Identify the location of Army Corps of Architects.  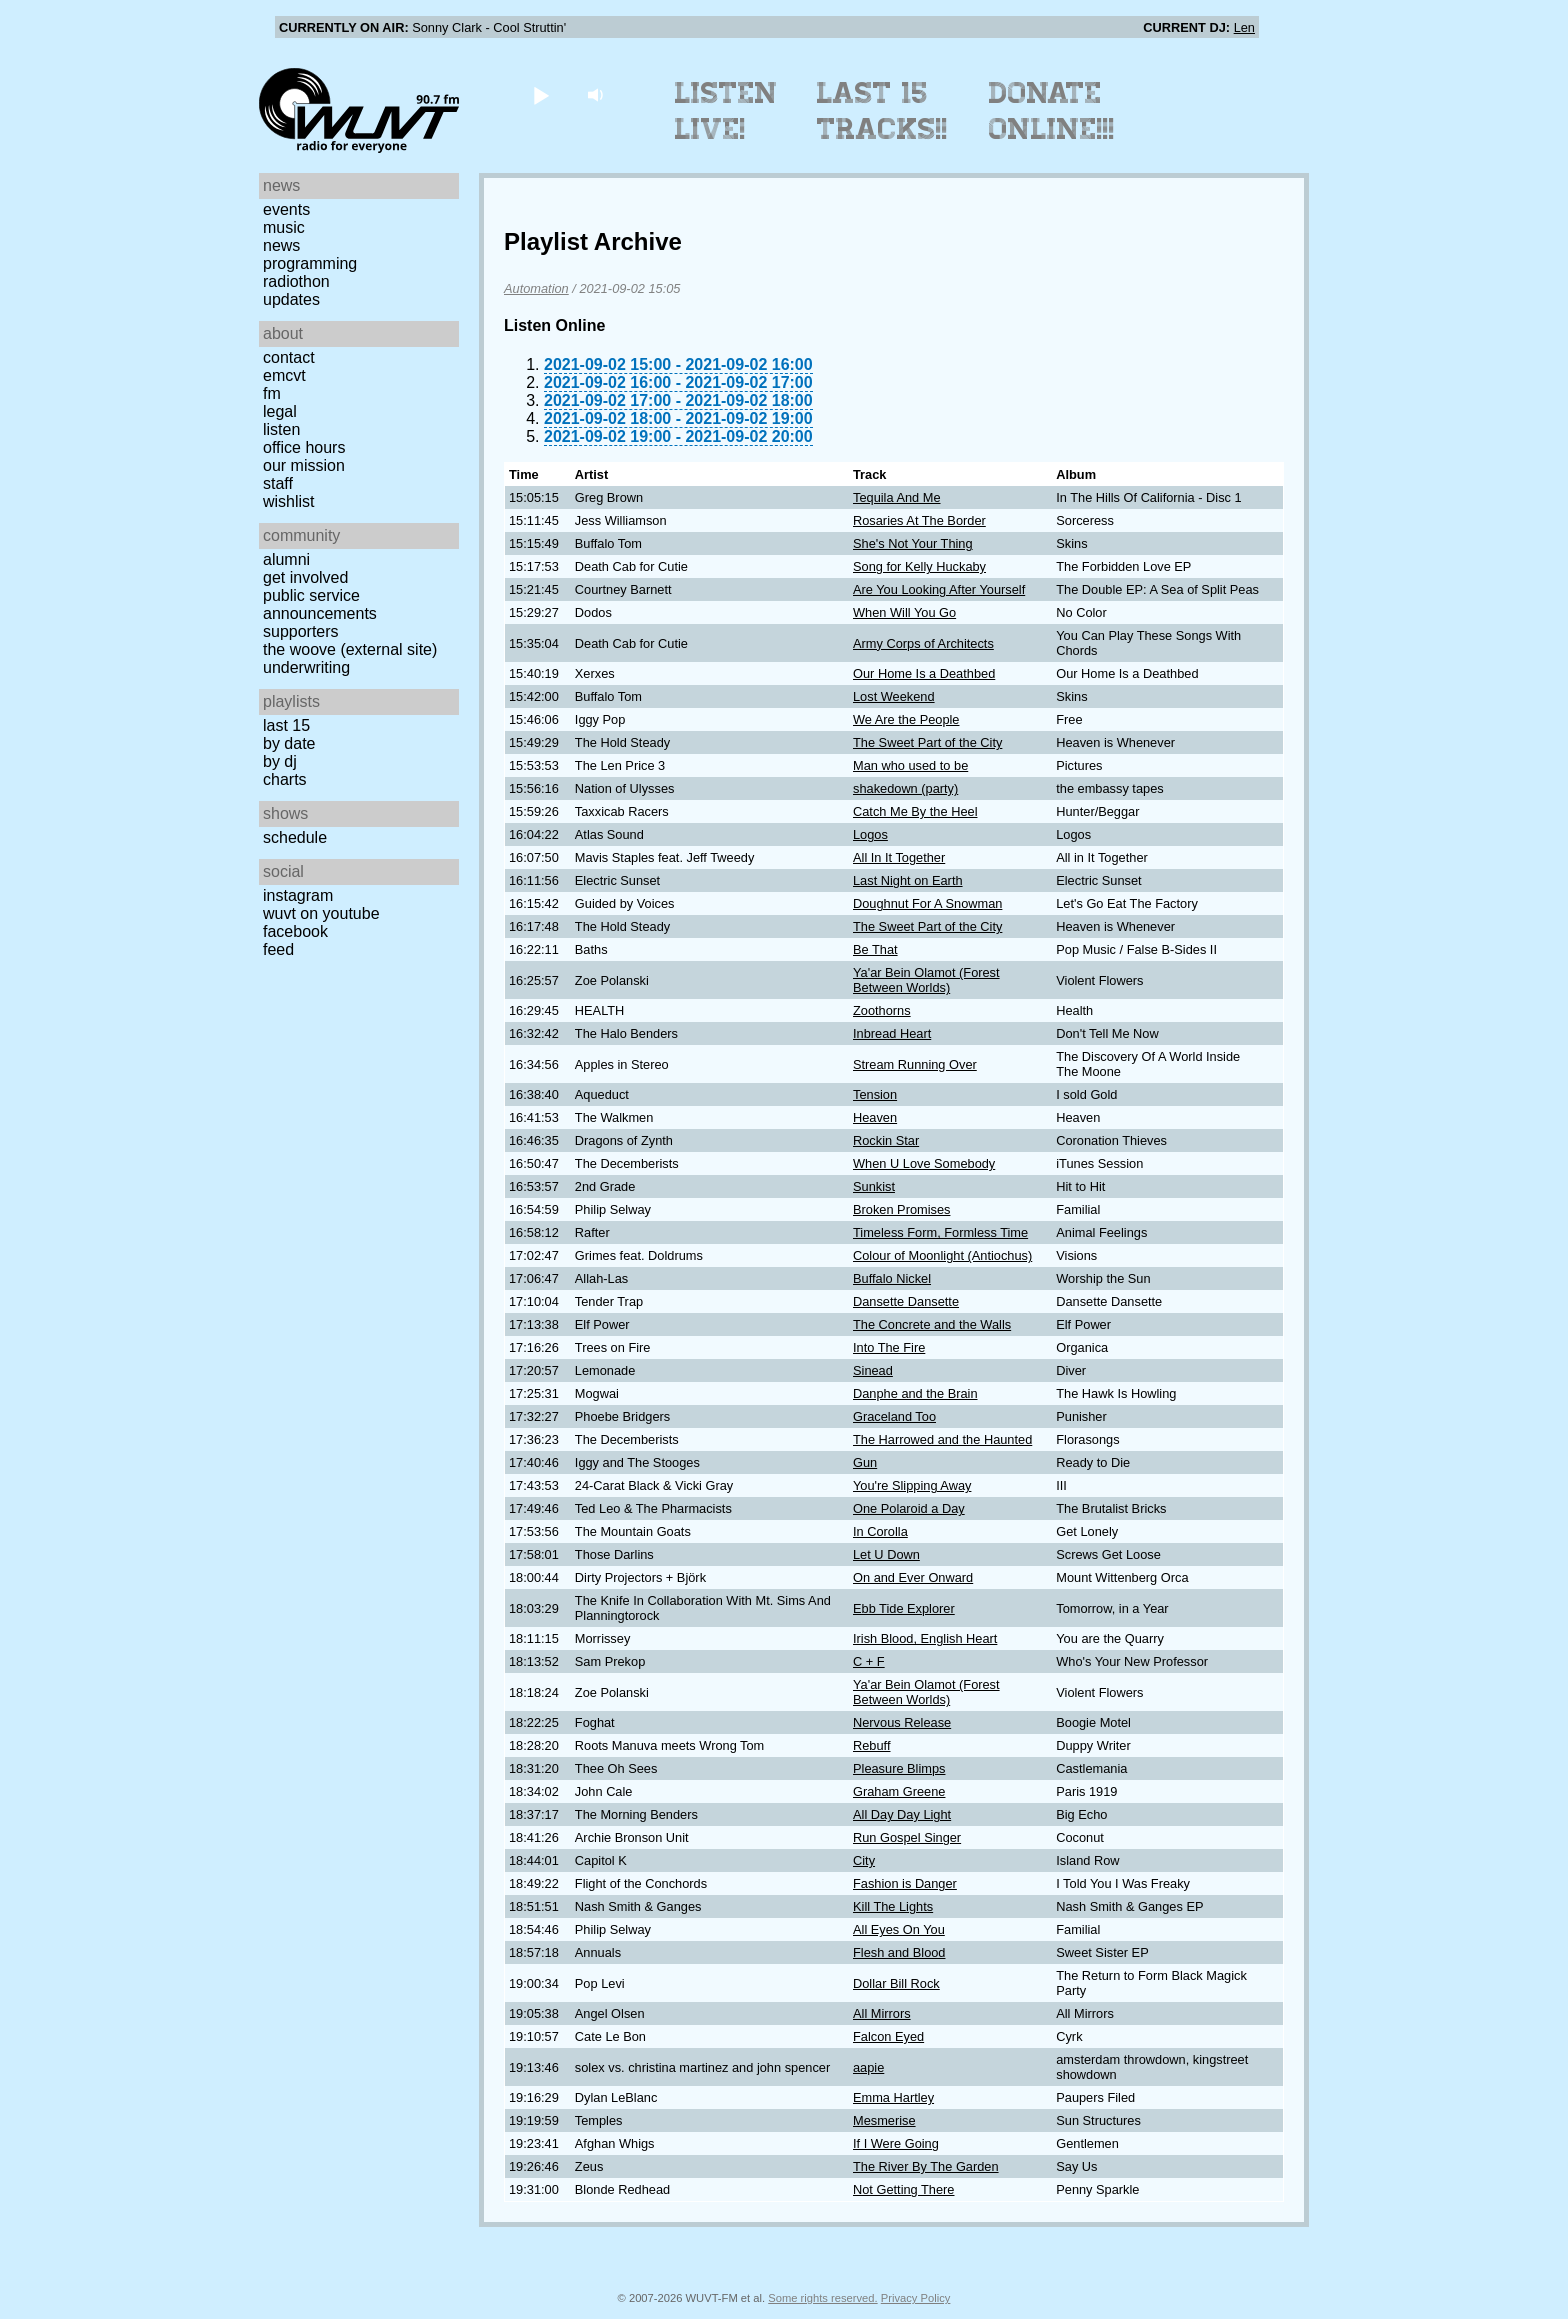
(923, 643).